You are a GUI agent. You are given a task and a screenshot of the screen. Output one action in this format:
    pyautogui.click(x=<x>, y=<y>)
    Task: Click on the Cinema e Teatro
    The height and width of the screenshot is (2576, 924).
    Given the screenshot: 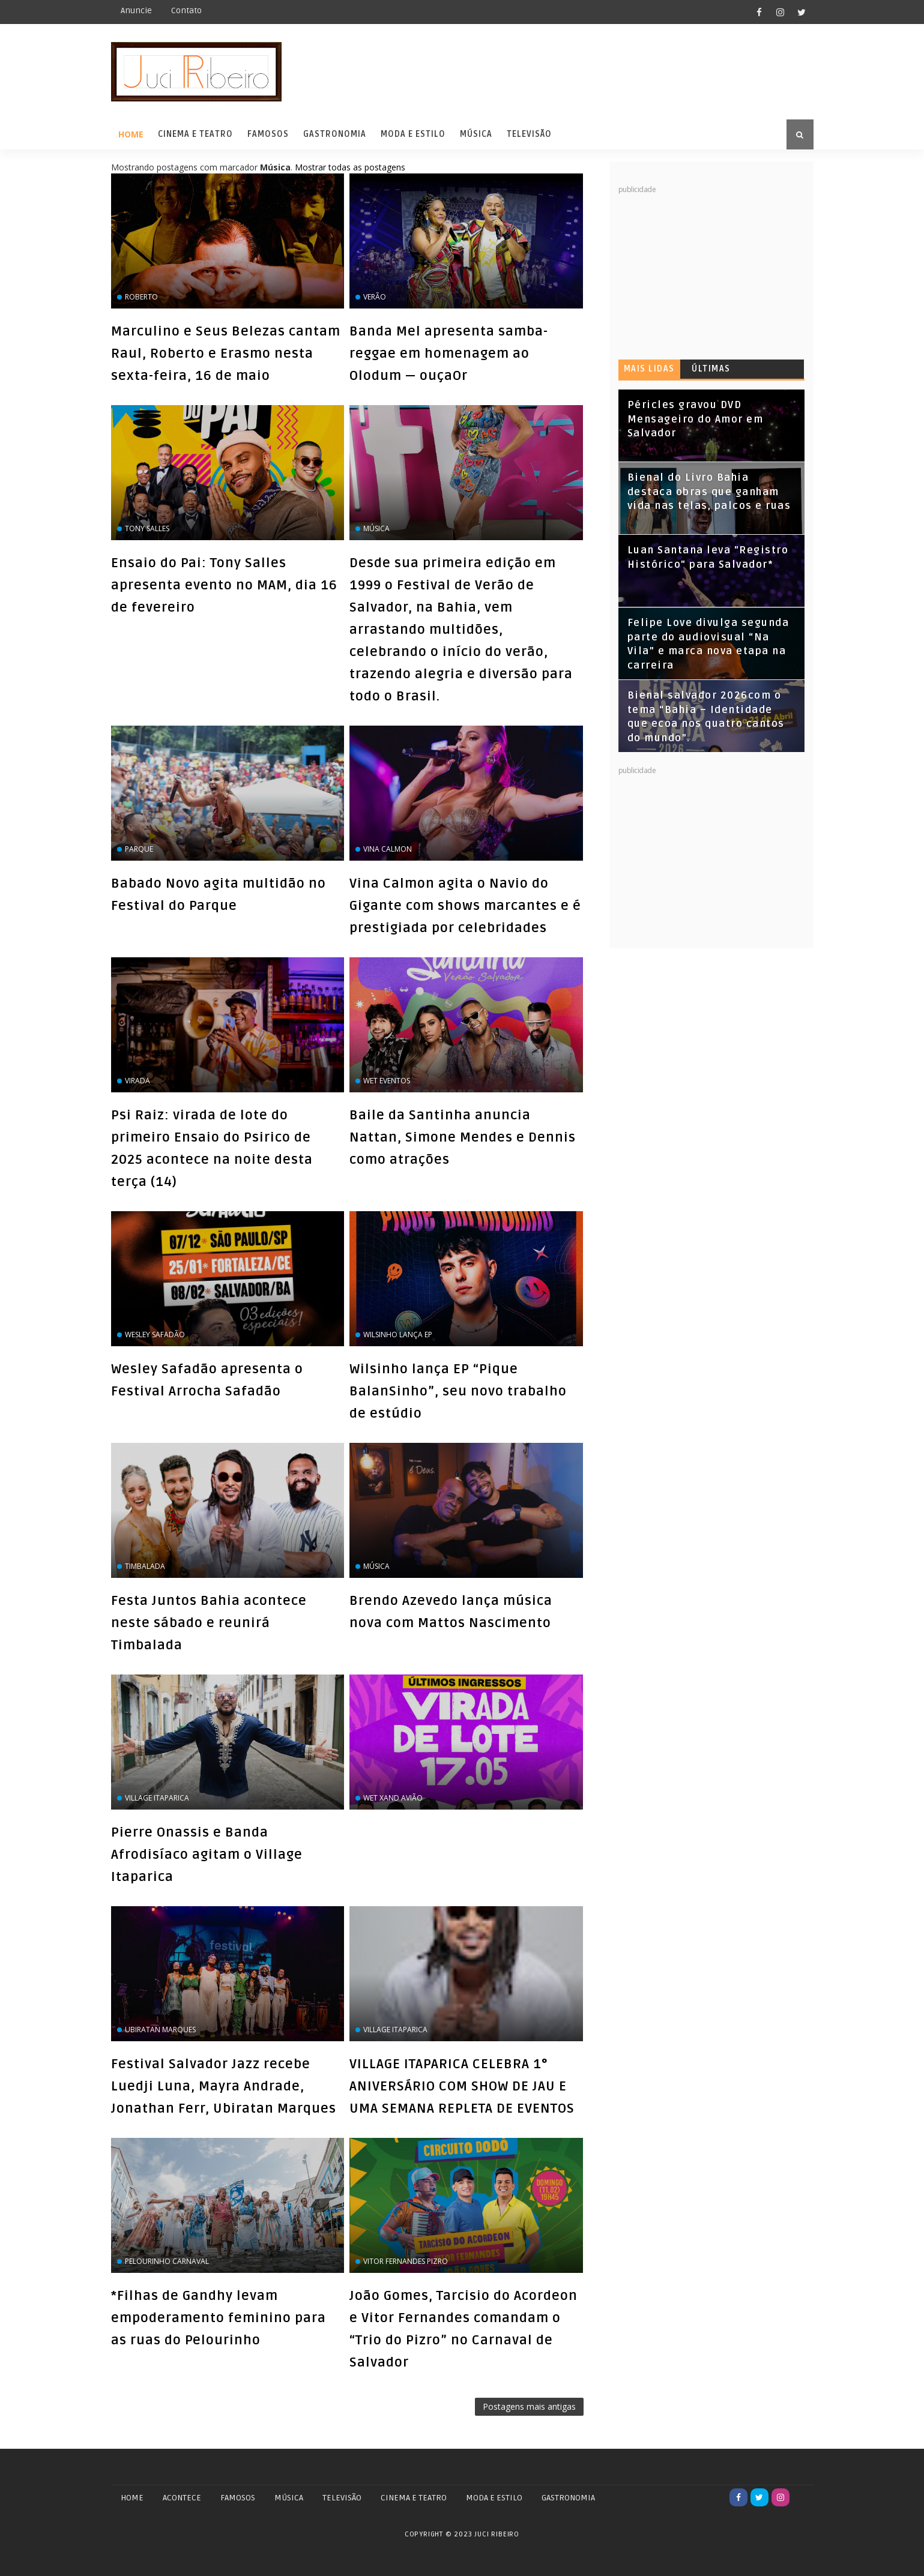 What is the action you would take?
    pyautogui.click(x=195, y=134)
    